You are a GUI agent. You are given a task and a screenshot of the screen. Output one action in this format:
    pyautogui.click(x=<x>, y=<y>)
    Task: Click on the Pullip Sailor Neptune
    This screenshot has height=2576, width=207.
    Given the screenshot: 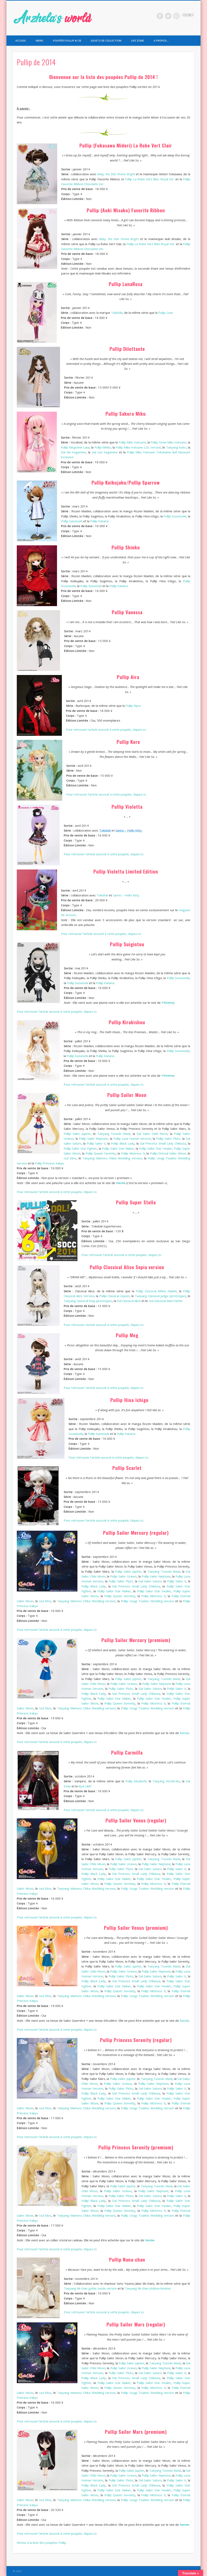 What is the action you would take?
    pyautogui.click(x=93, y=1138)
    